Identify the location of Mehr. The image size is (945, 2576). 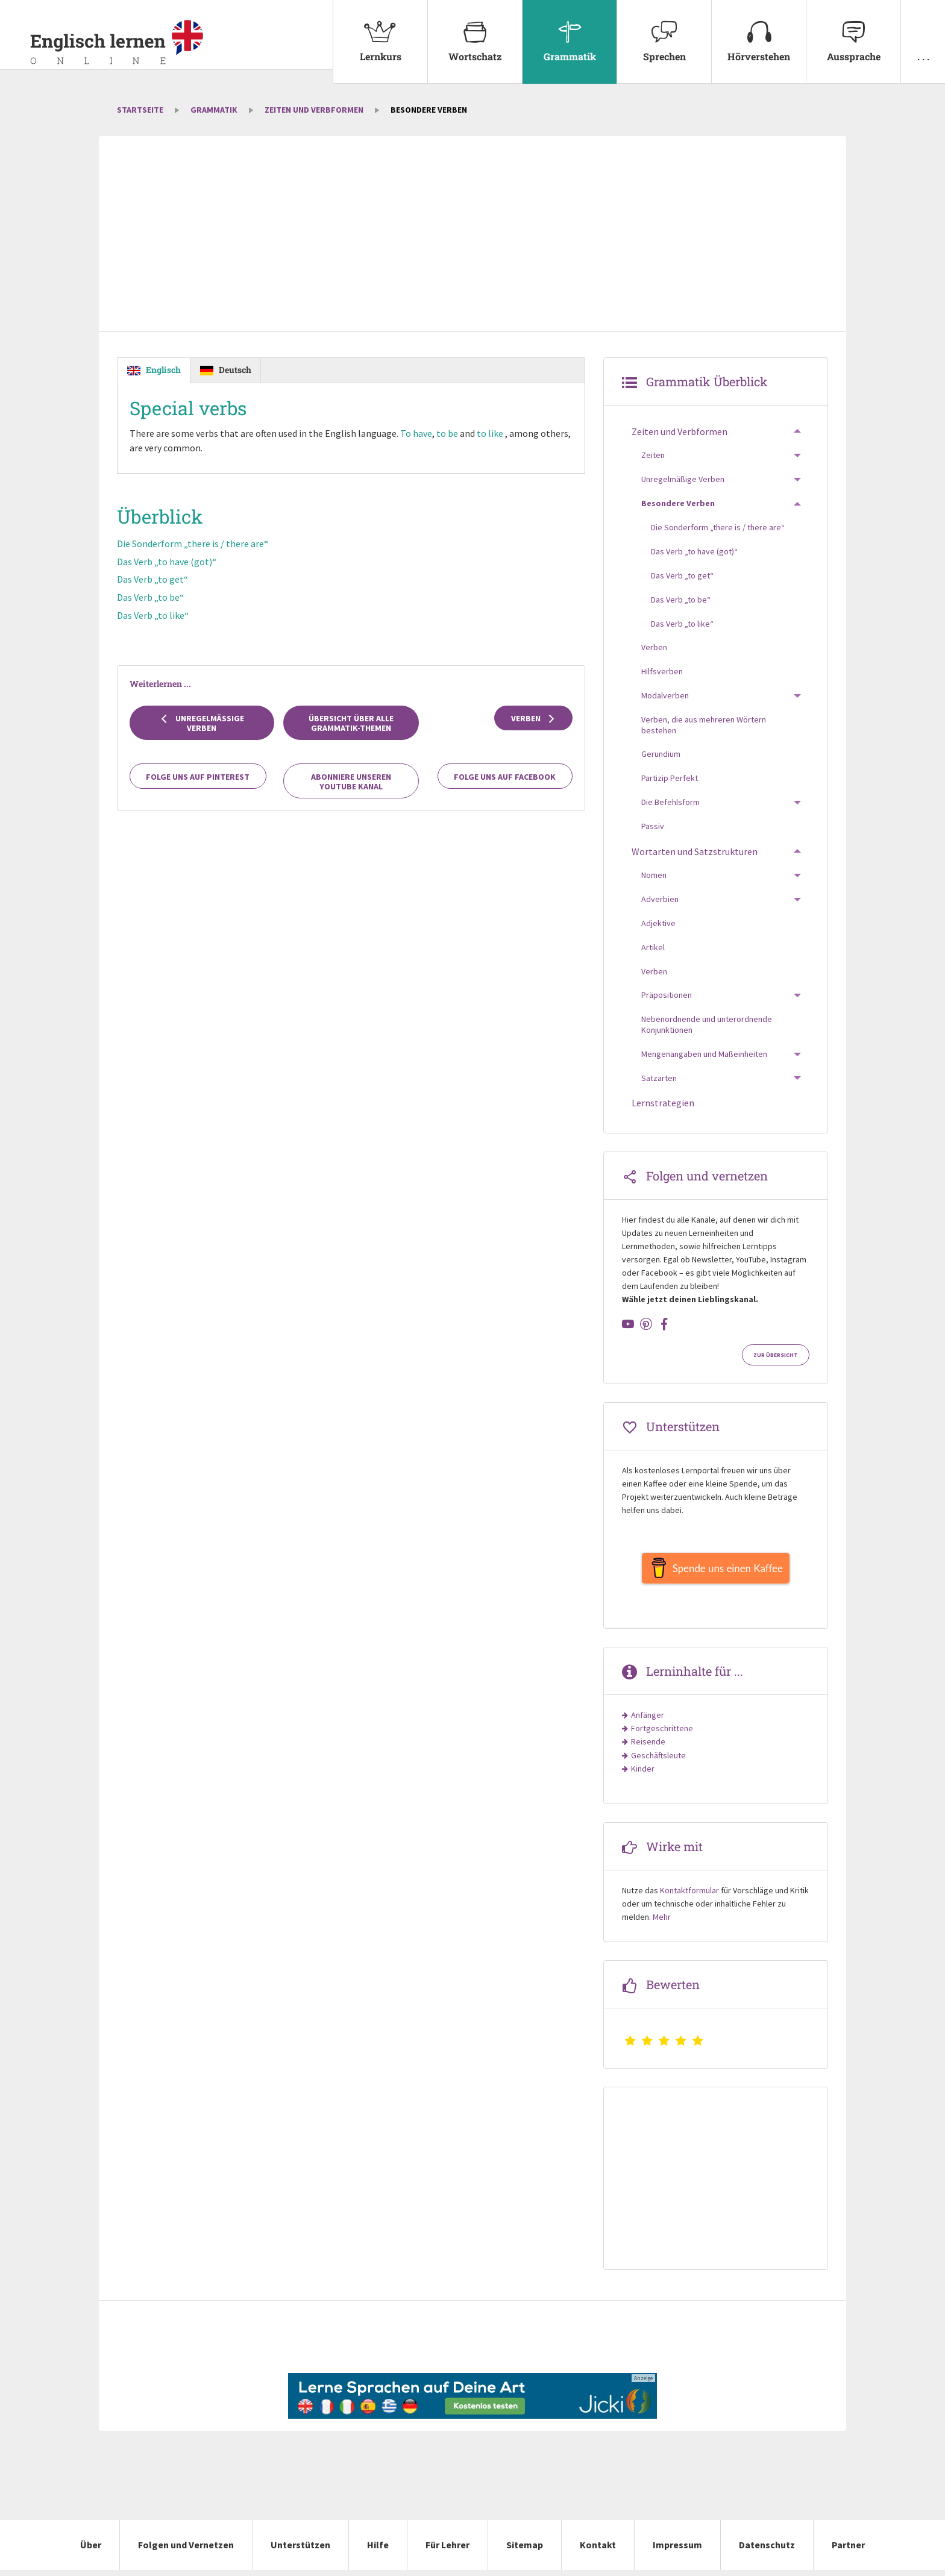
(662, 1922).